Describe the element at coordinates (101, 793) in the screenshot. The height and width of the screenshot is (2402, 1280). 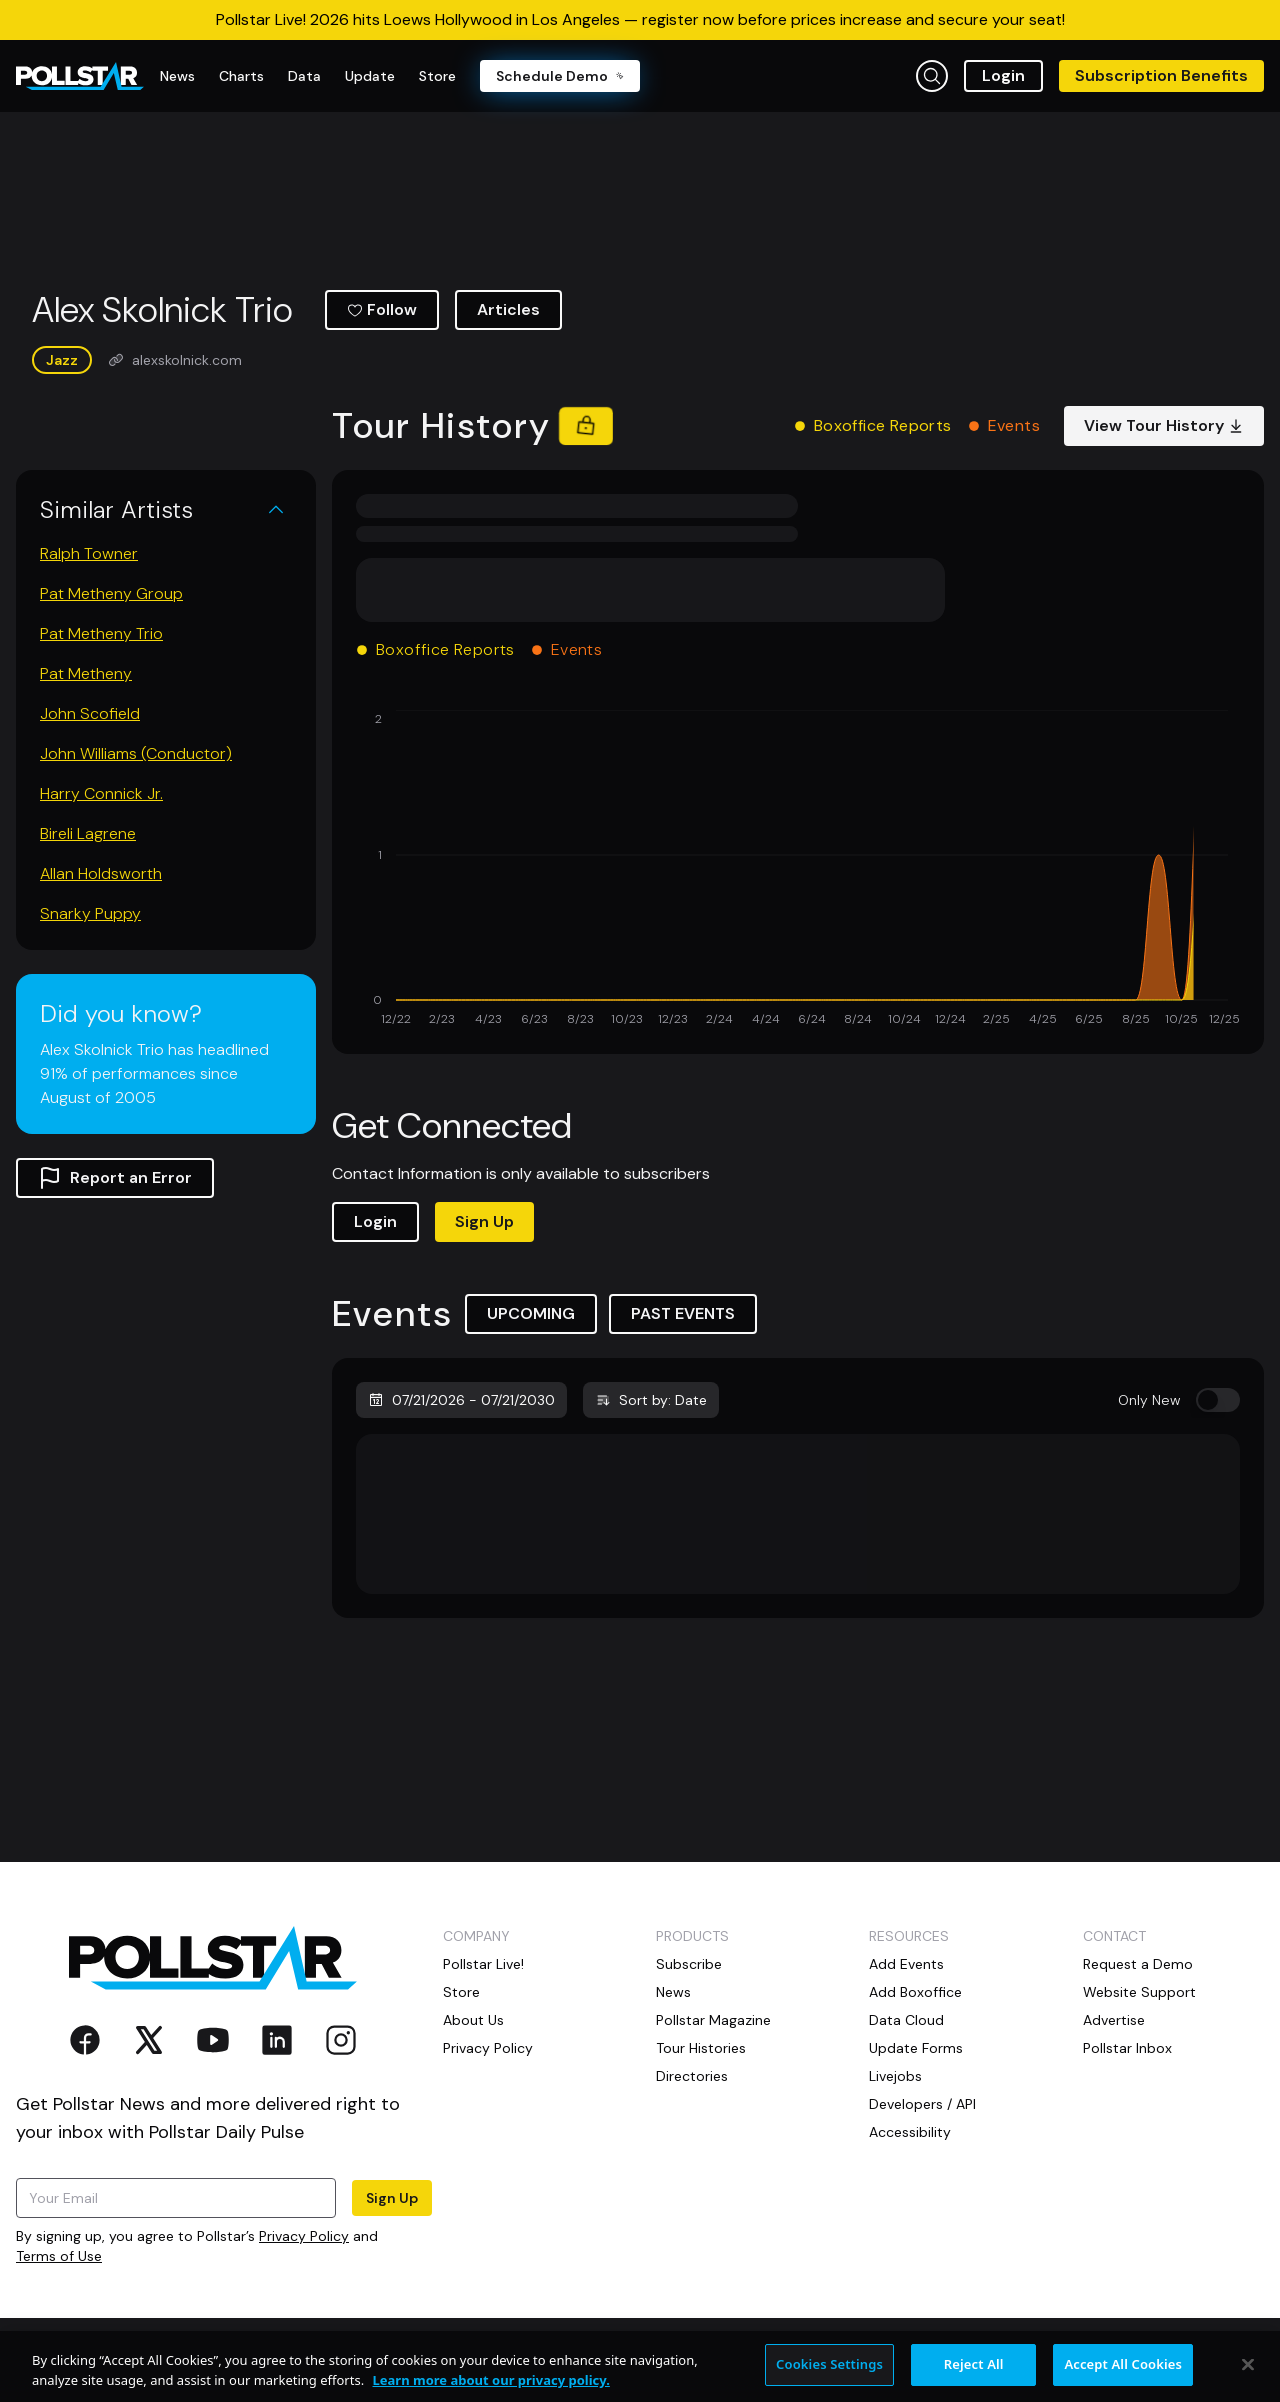
I see `Harry Connick Jr.` at that location.